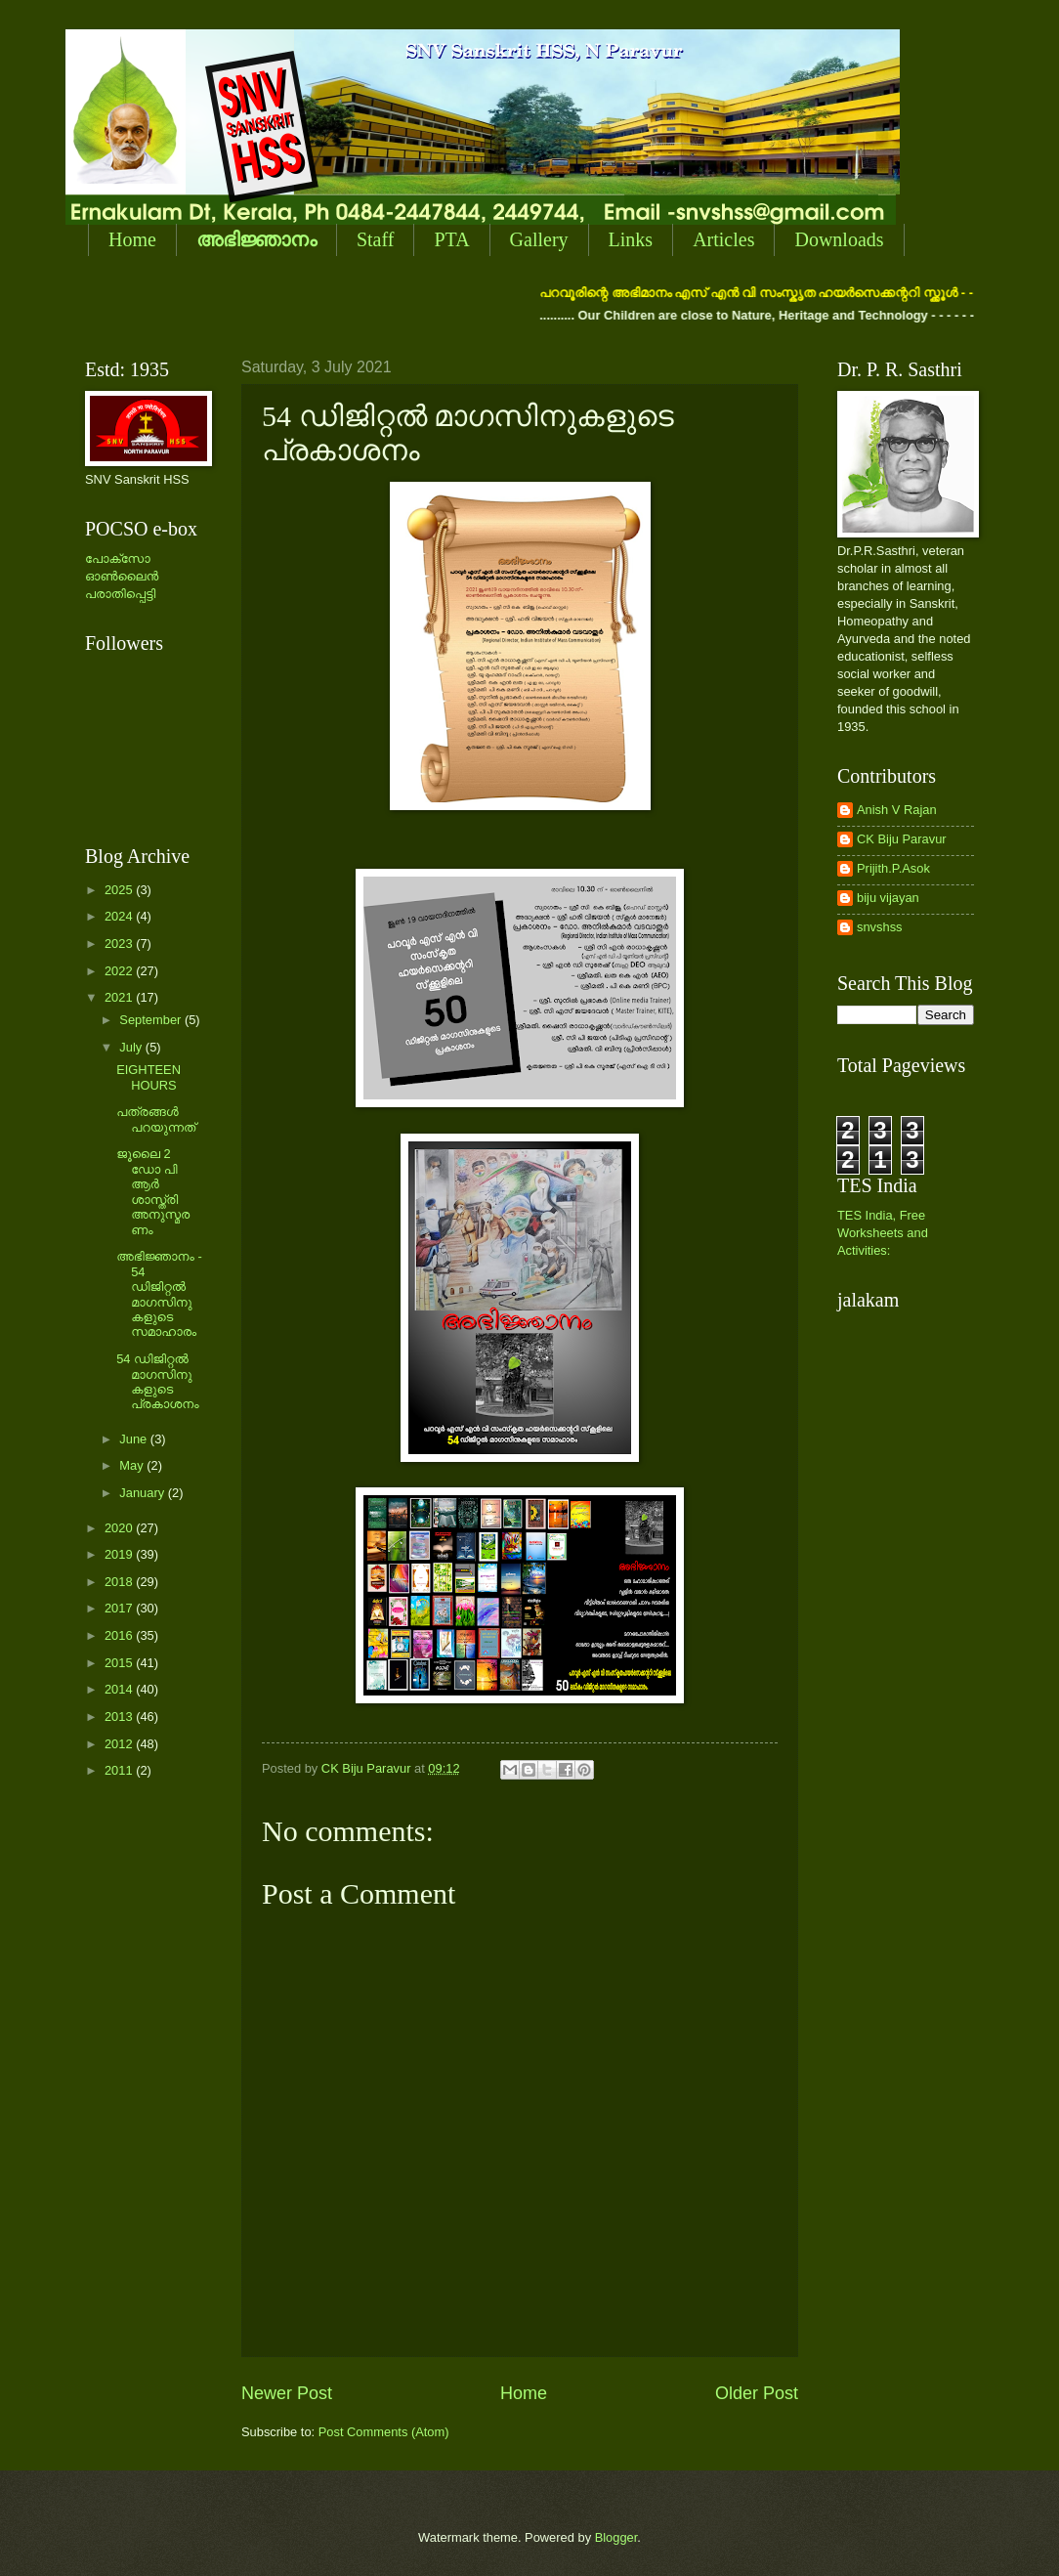  What do you see at coordinates (121, 576) in the screenshot?
I see `പോക്സോ ഓണ്‍ലൈന്‍ പരാതിപ്പെട്ടി` at bounding box center [121, 576].